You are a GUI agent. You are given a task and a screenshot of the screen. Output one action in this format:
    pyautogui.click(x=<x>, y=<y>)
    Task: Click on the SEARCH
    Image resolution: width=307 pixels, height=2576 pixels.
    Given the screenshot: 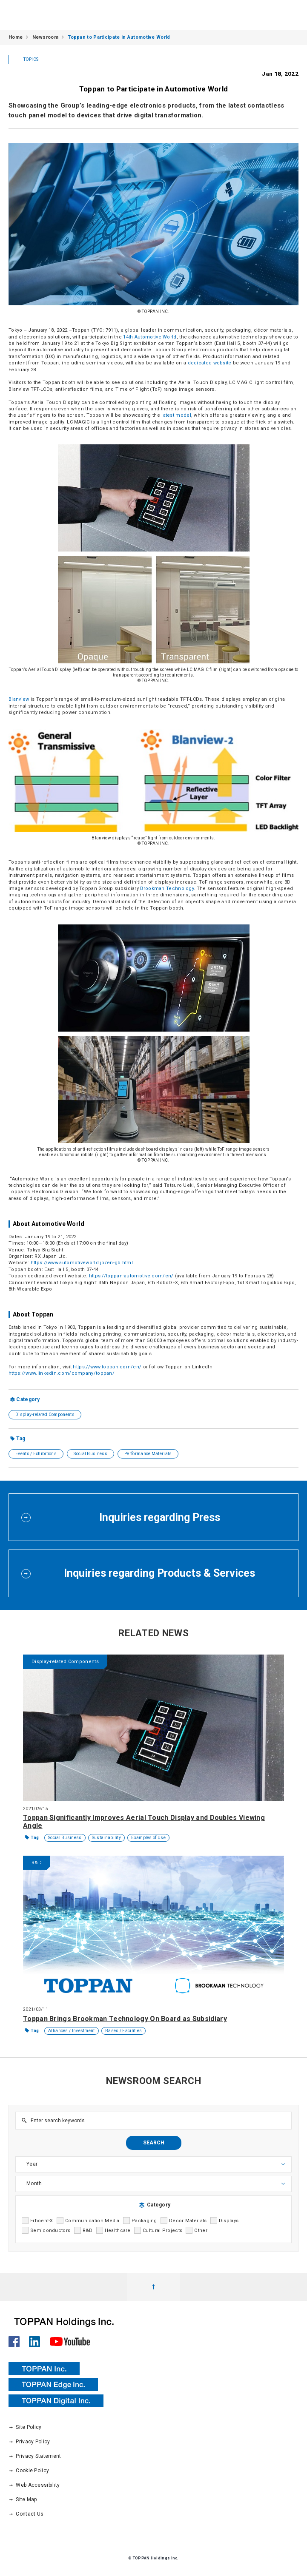 What is the action you would take?
    pyautogui.click(x=153, y=2143)
    